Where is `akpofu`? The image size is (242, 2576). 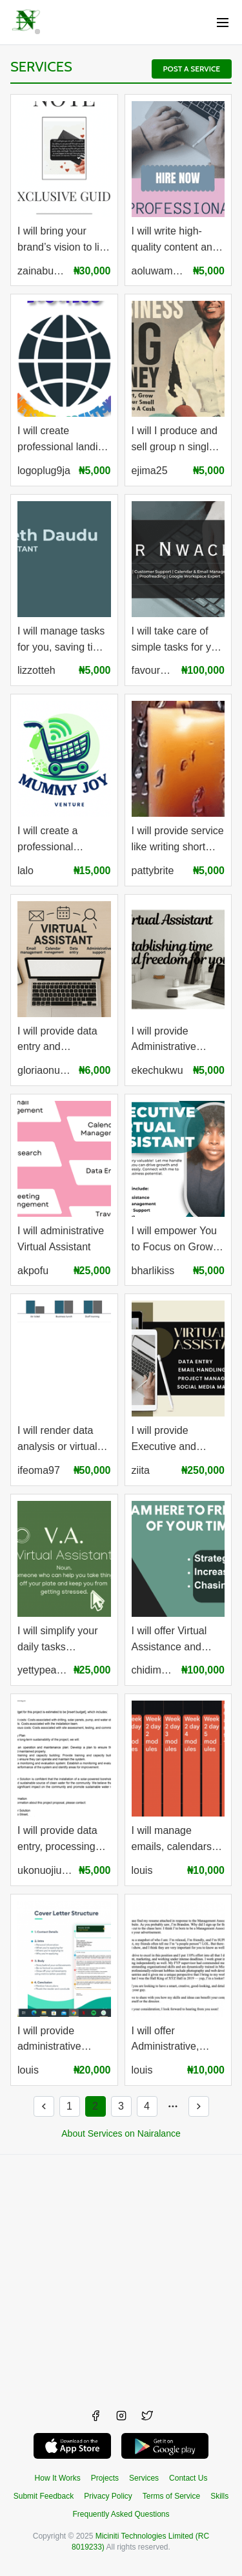 akpofu is located at coordinates (32, 1270).